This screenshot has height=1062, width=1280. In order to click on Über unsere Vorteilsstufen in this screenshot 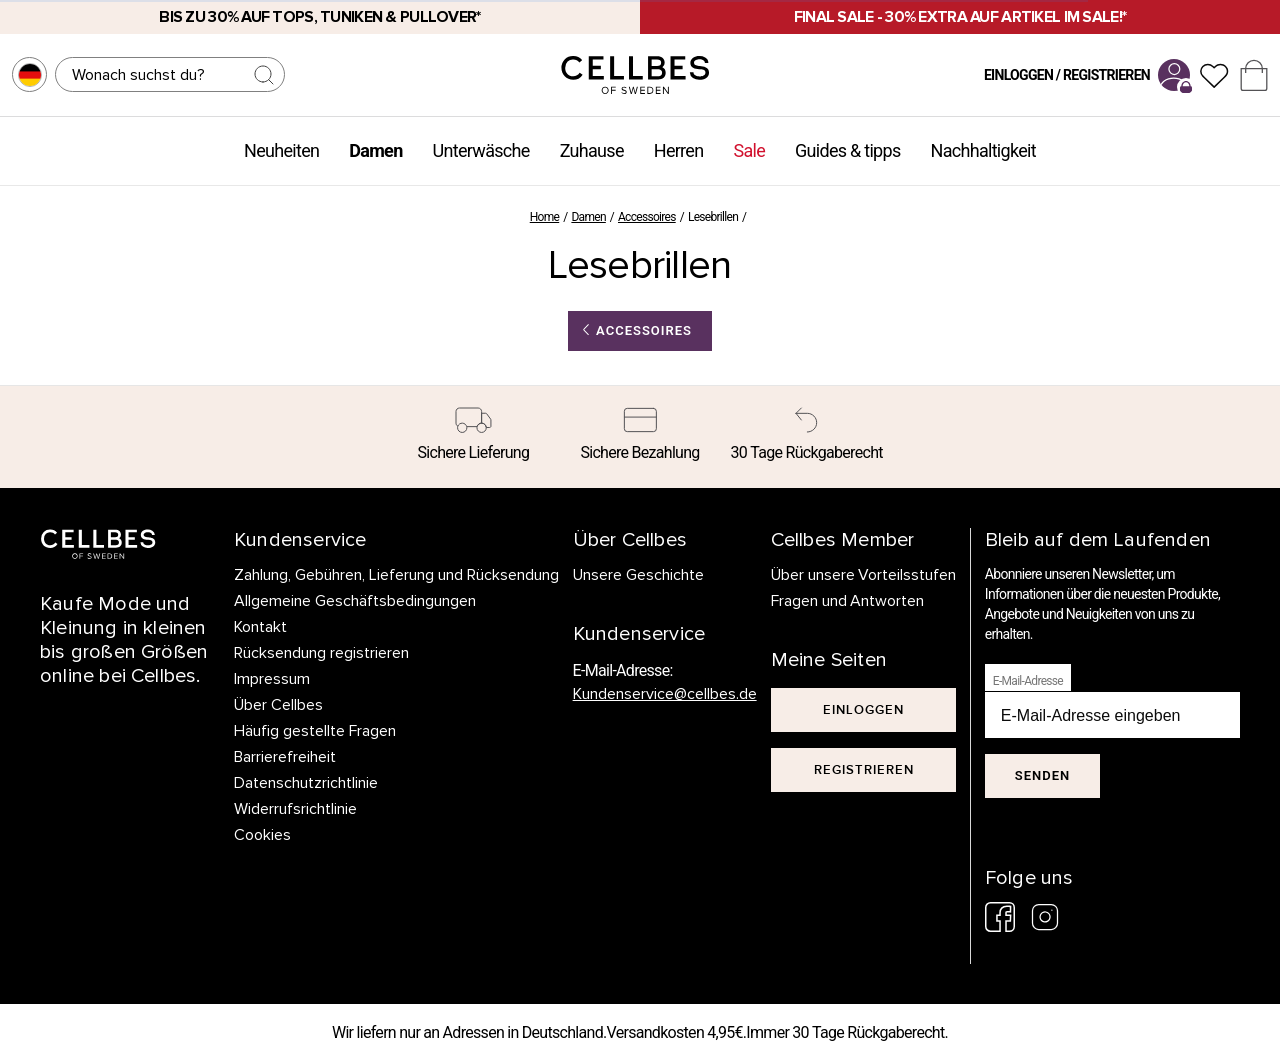, I will do `click(864, 575)`.